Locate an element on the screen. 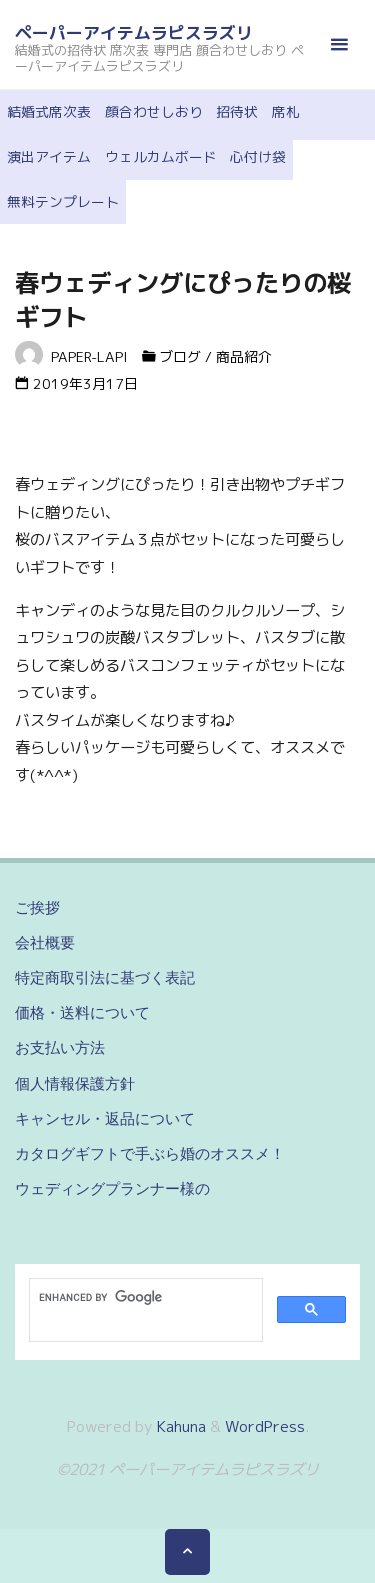 Image resolution: width=375 pixels, height=1583 pixels. 価格・送料について is located at coordinates (82, 1012).